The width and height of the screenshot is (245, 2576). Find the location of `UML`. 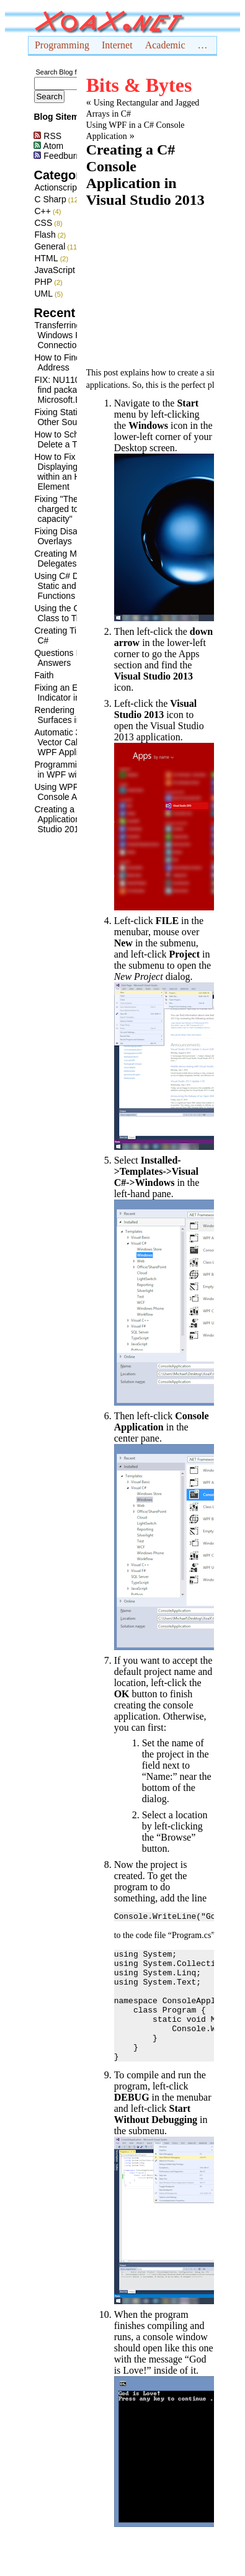

UML is located at coordinates (43, 293).